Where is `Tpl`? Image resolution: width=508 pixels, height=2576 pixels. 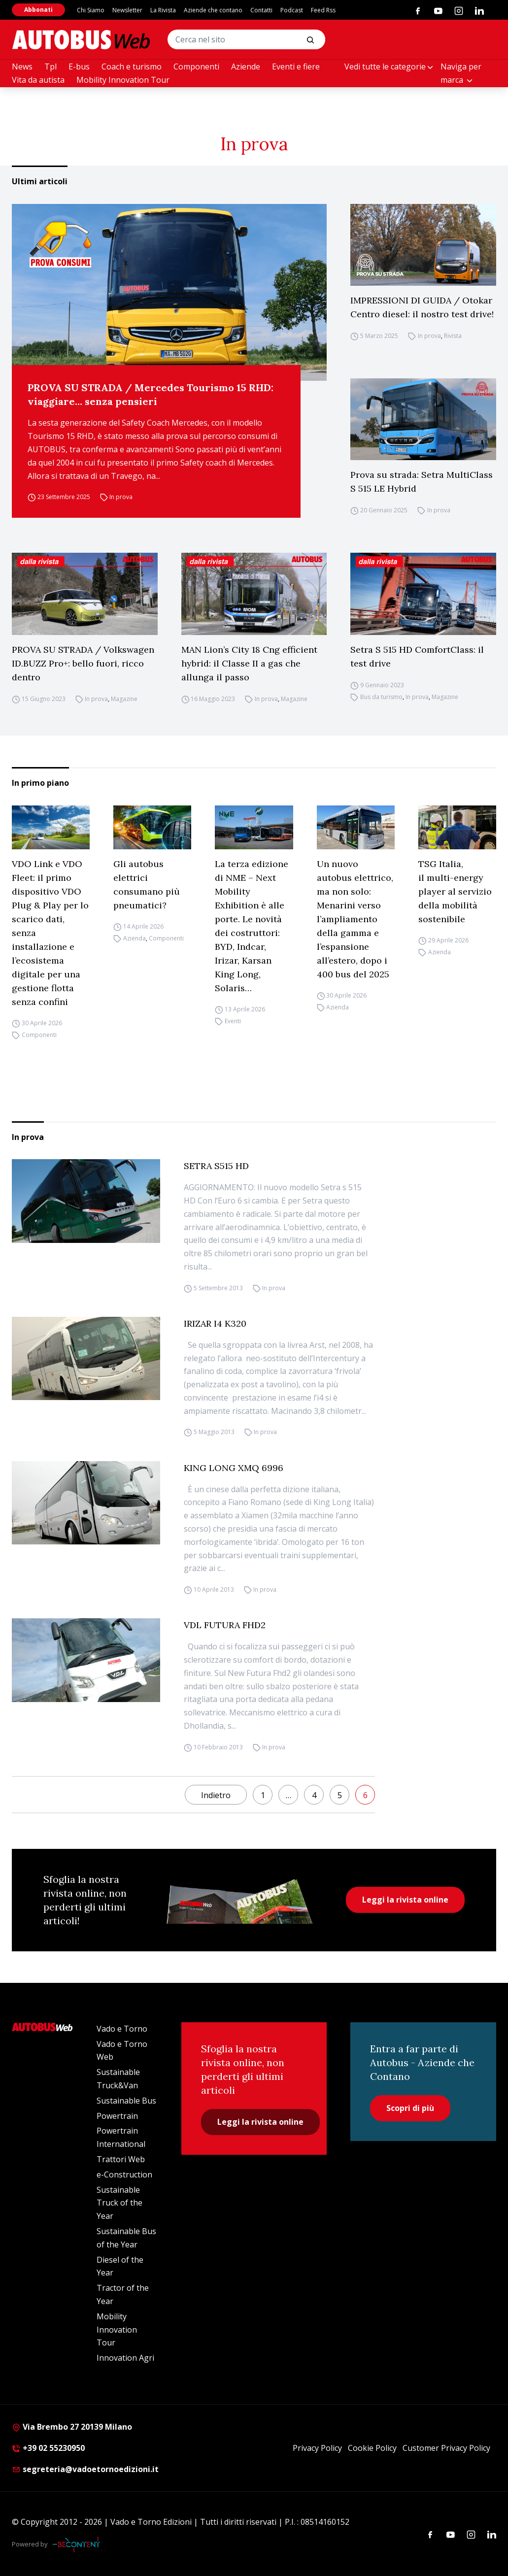 Tpl is located at coordinates (50, 66).